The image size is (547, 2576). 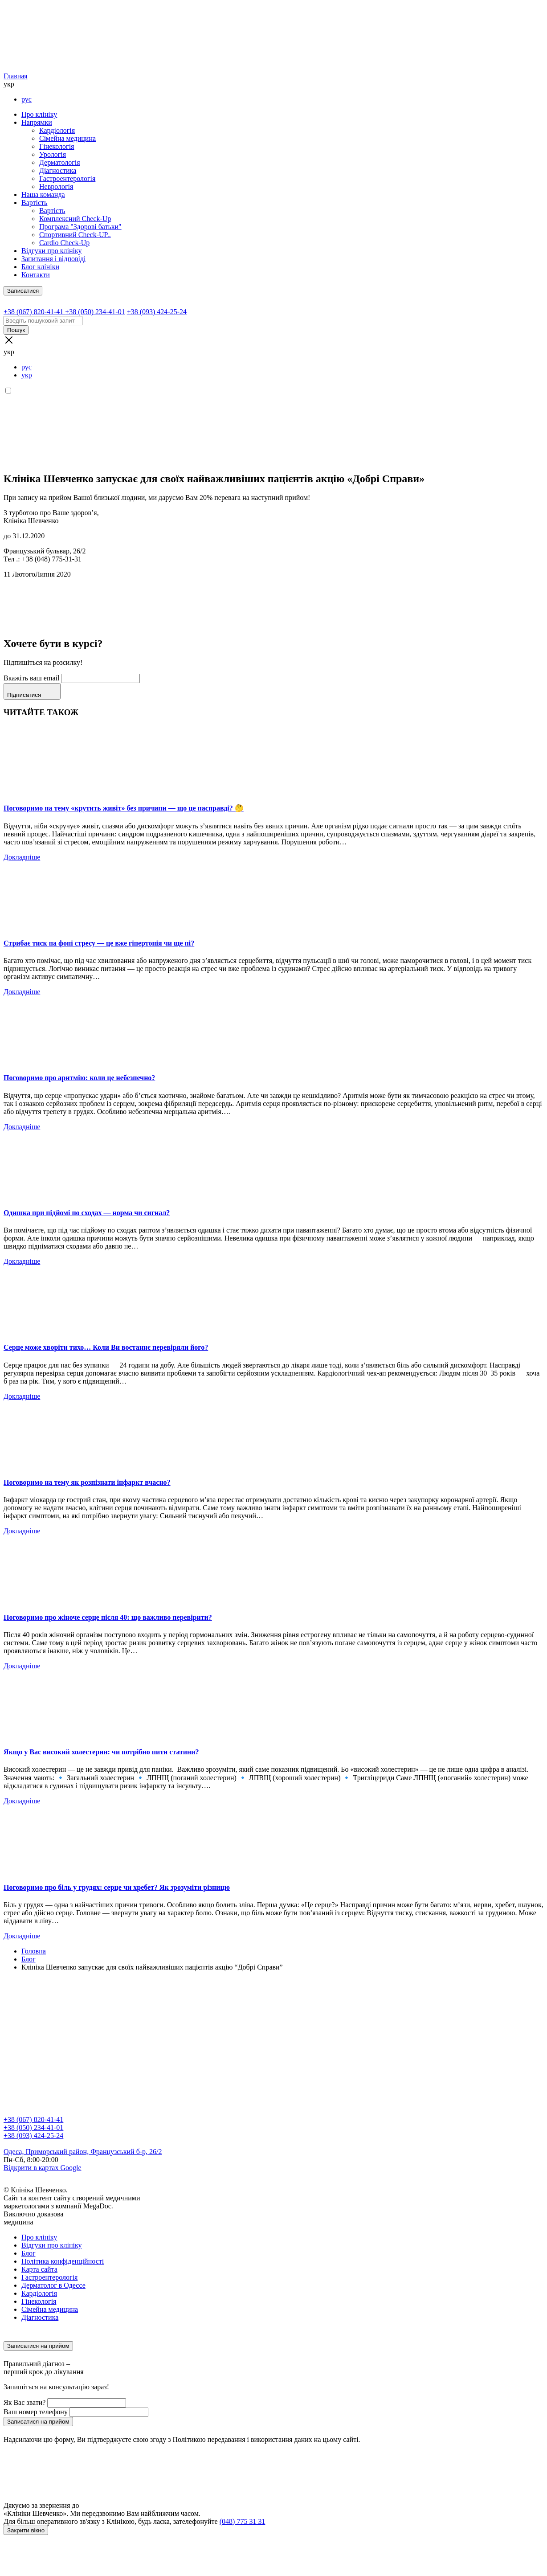 What do you see at coordinates (32, 691) in the screenshot?
I see `Підписатися` at bounding box center [32, 691].